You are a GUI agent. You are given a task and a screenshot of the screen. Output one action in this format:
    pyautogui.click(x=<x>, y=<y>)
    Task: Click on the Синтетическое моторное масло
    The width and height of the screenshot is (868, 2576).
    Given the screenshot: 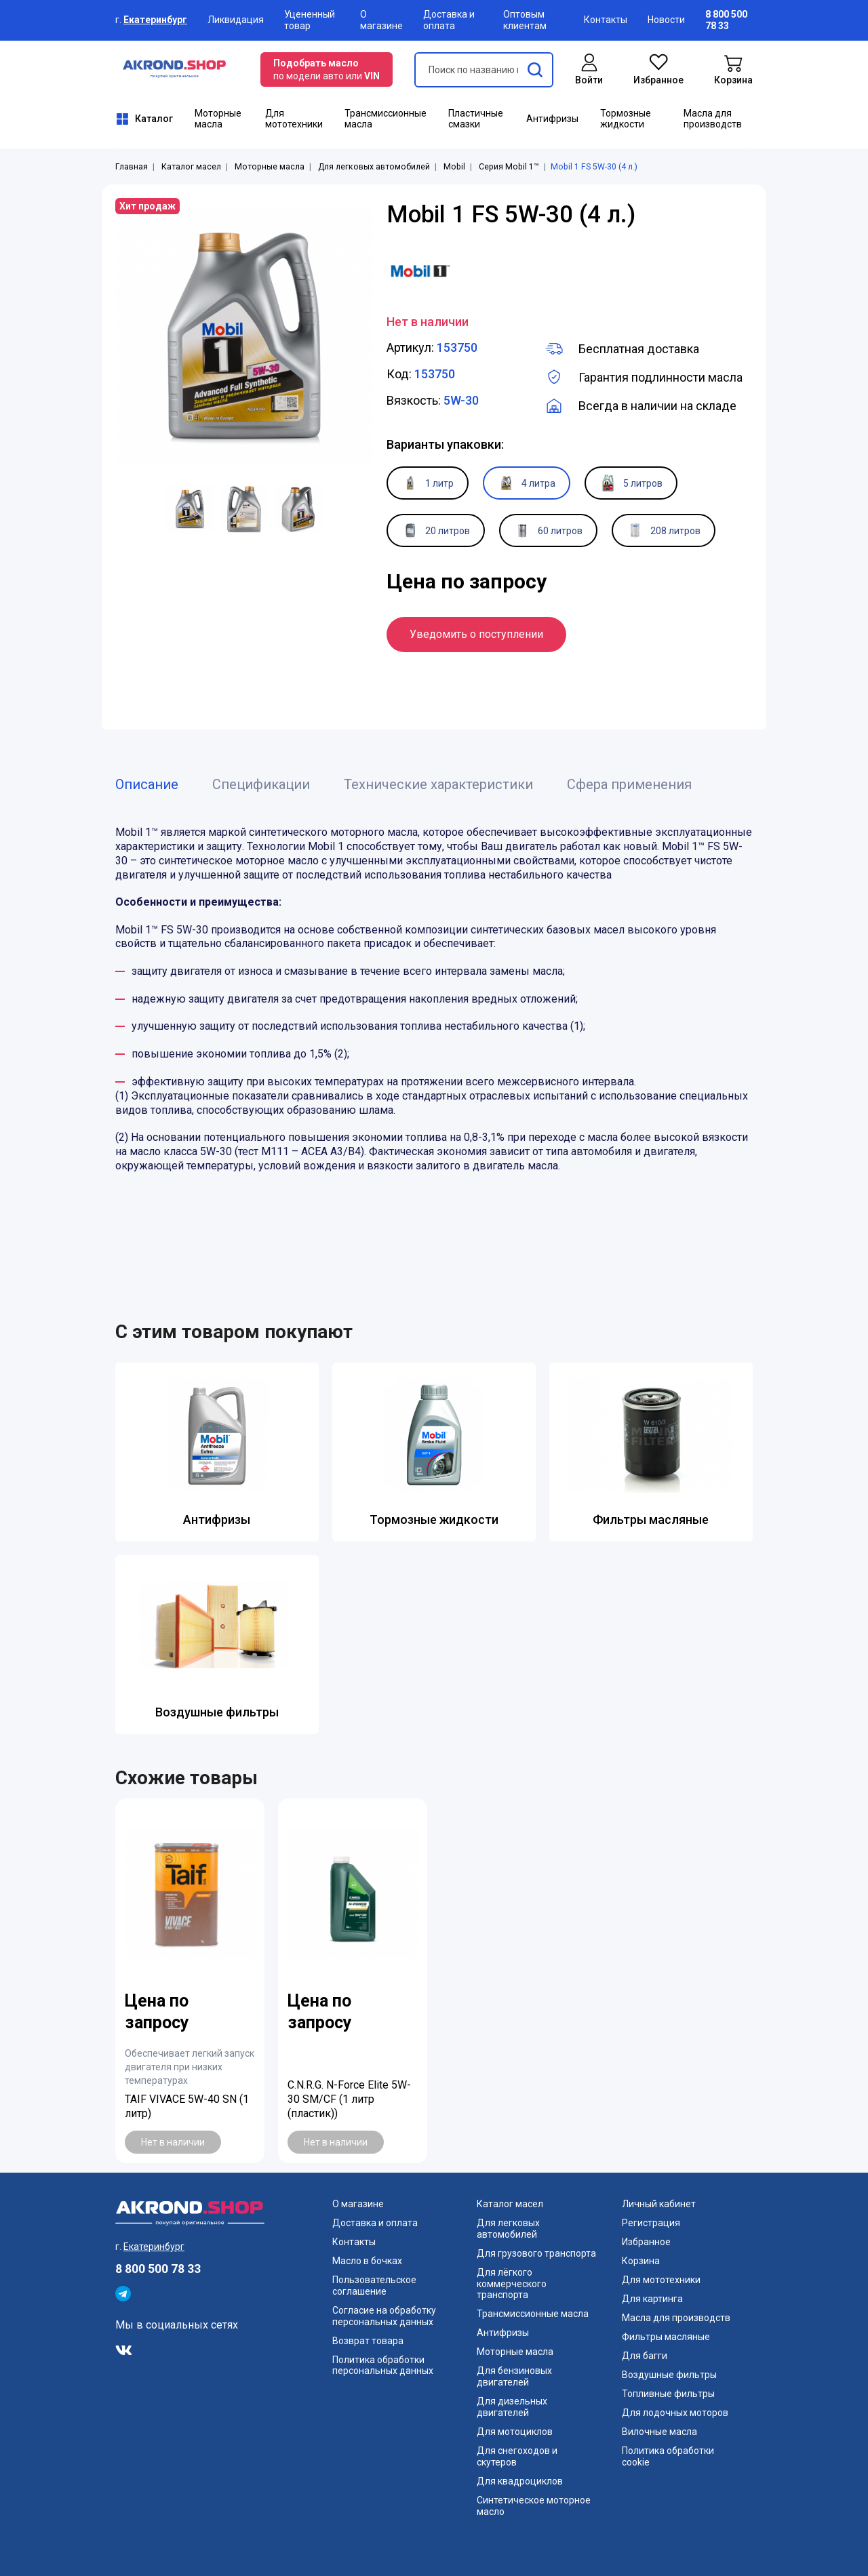 What is the action you would take?
    pyautogui.click(x=534, y=2506)
    